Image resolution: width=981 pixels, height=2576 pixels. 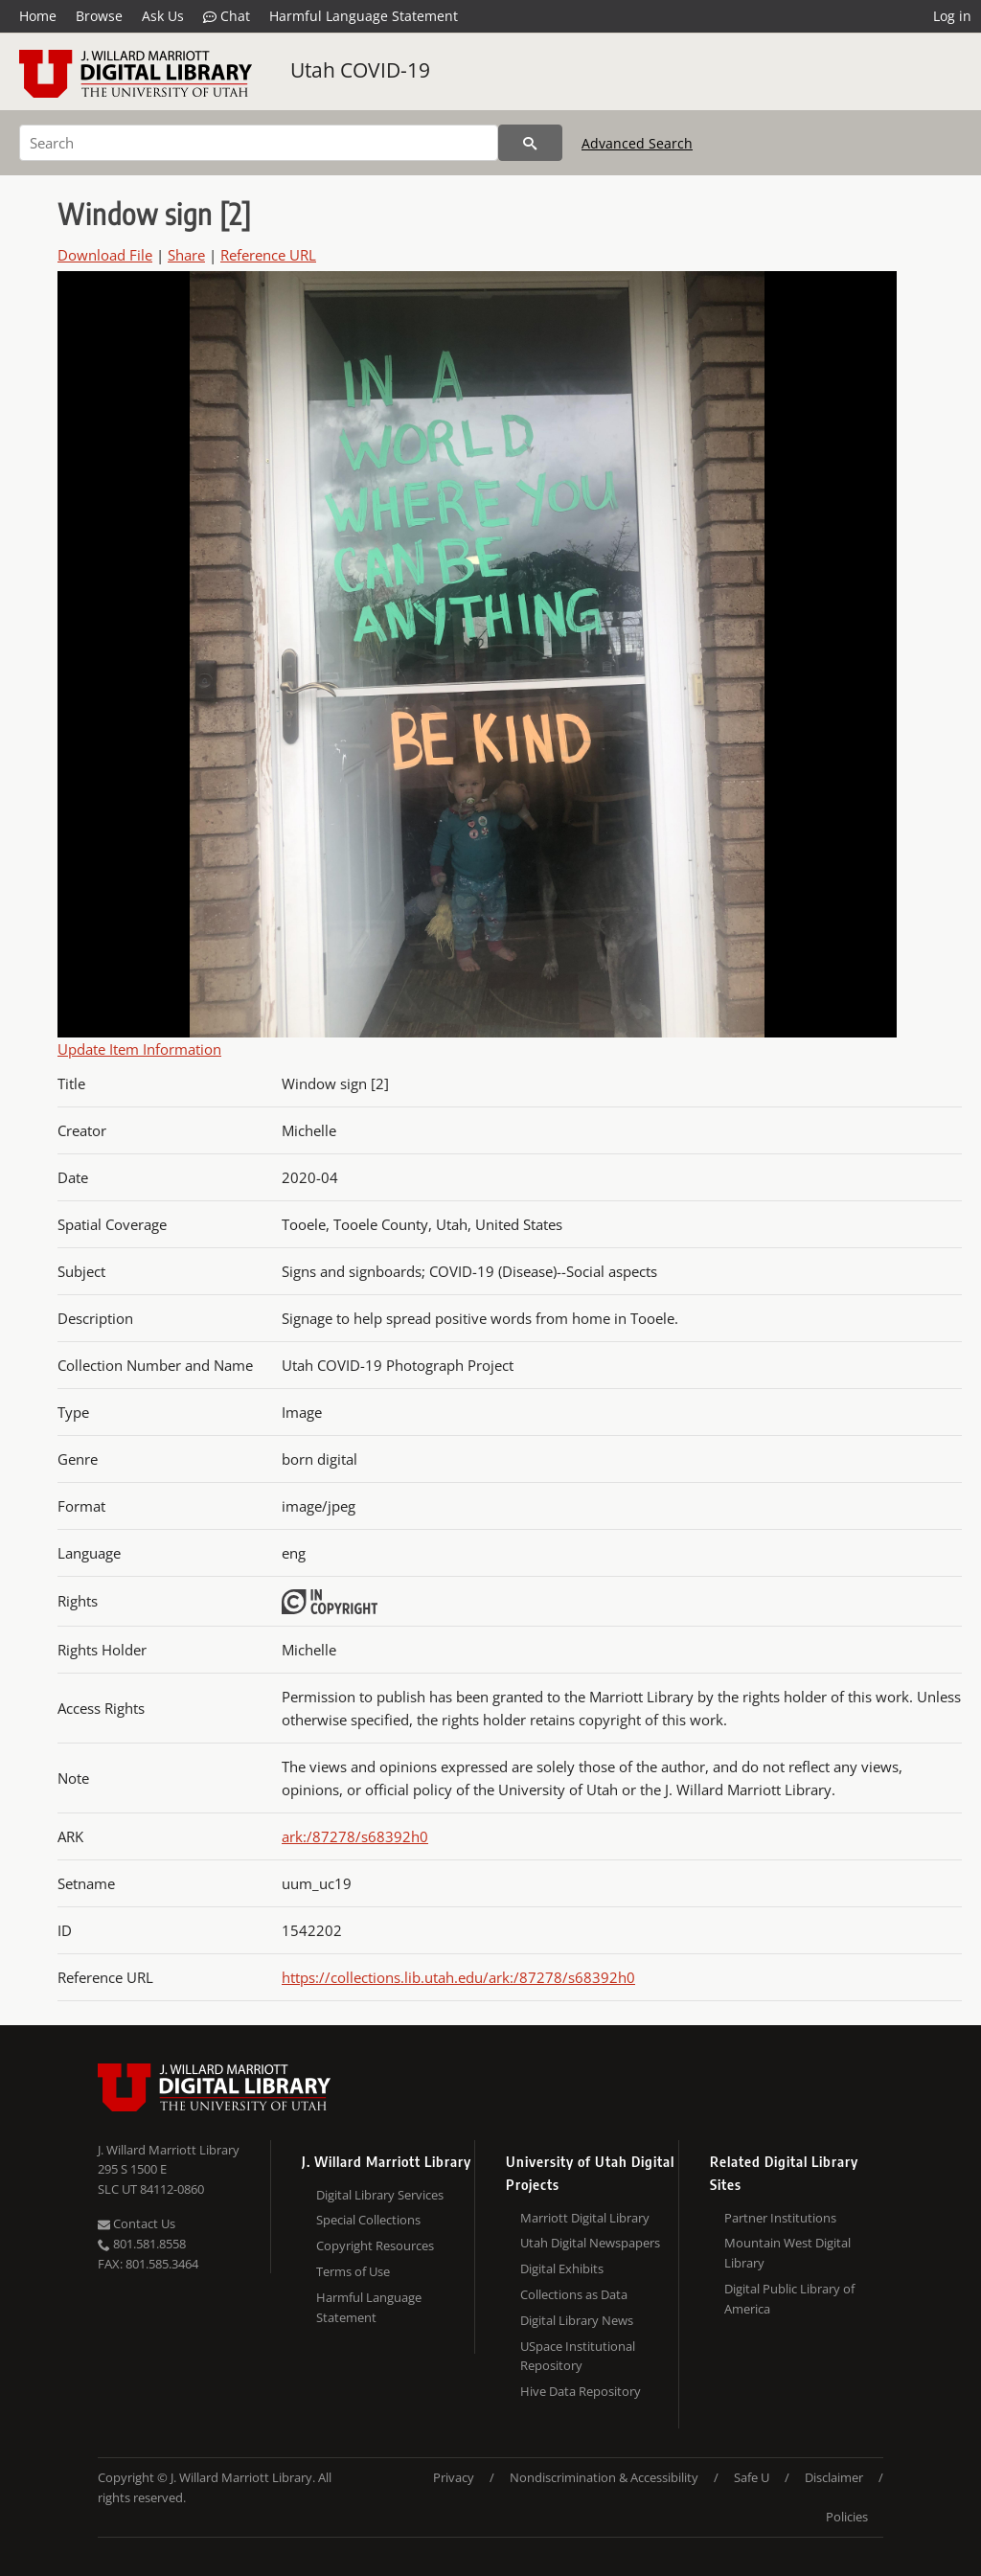 I want to click on Advanced Search, so click(x=637, y=143).